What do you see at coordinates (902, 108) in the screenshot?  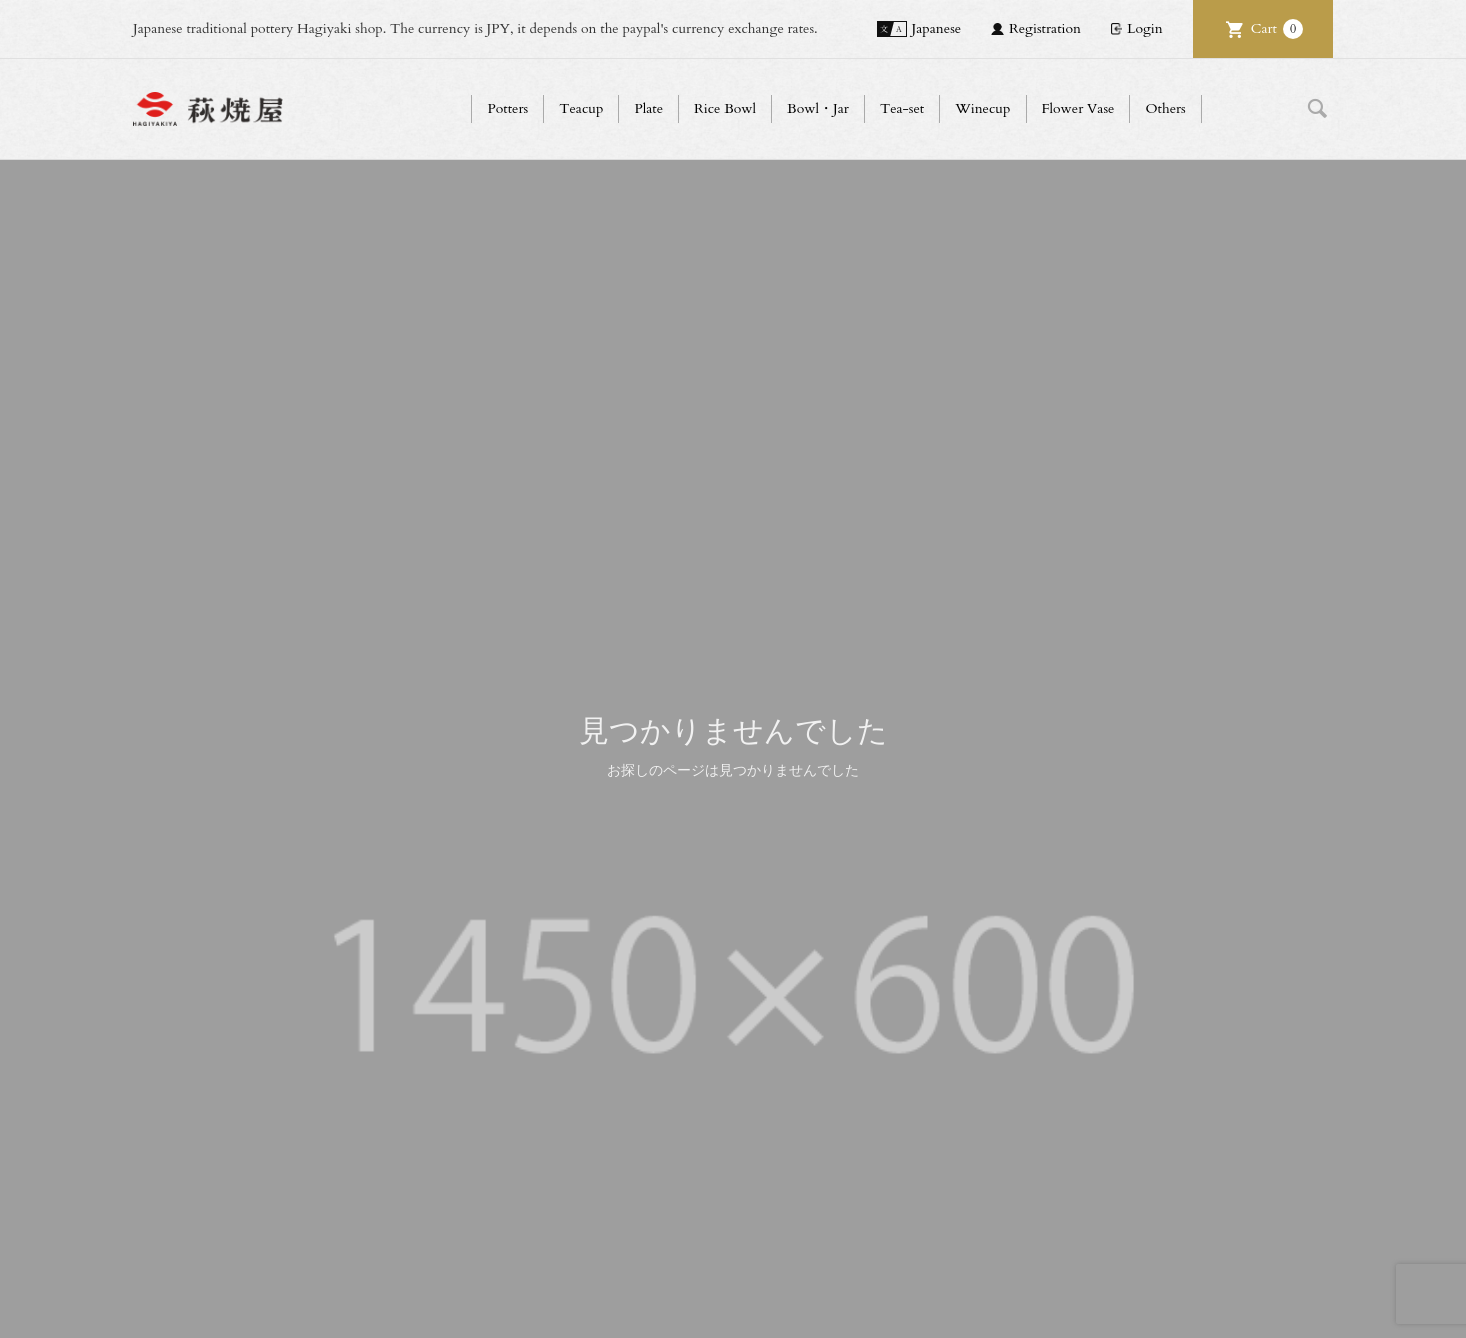 I see `Tea-set` at bounding box center [902, 108].